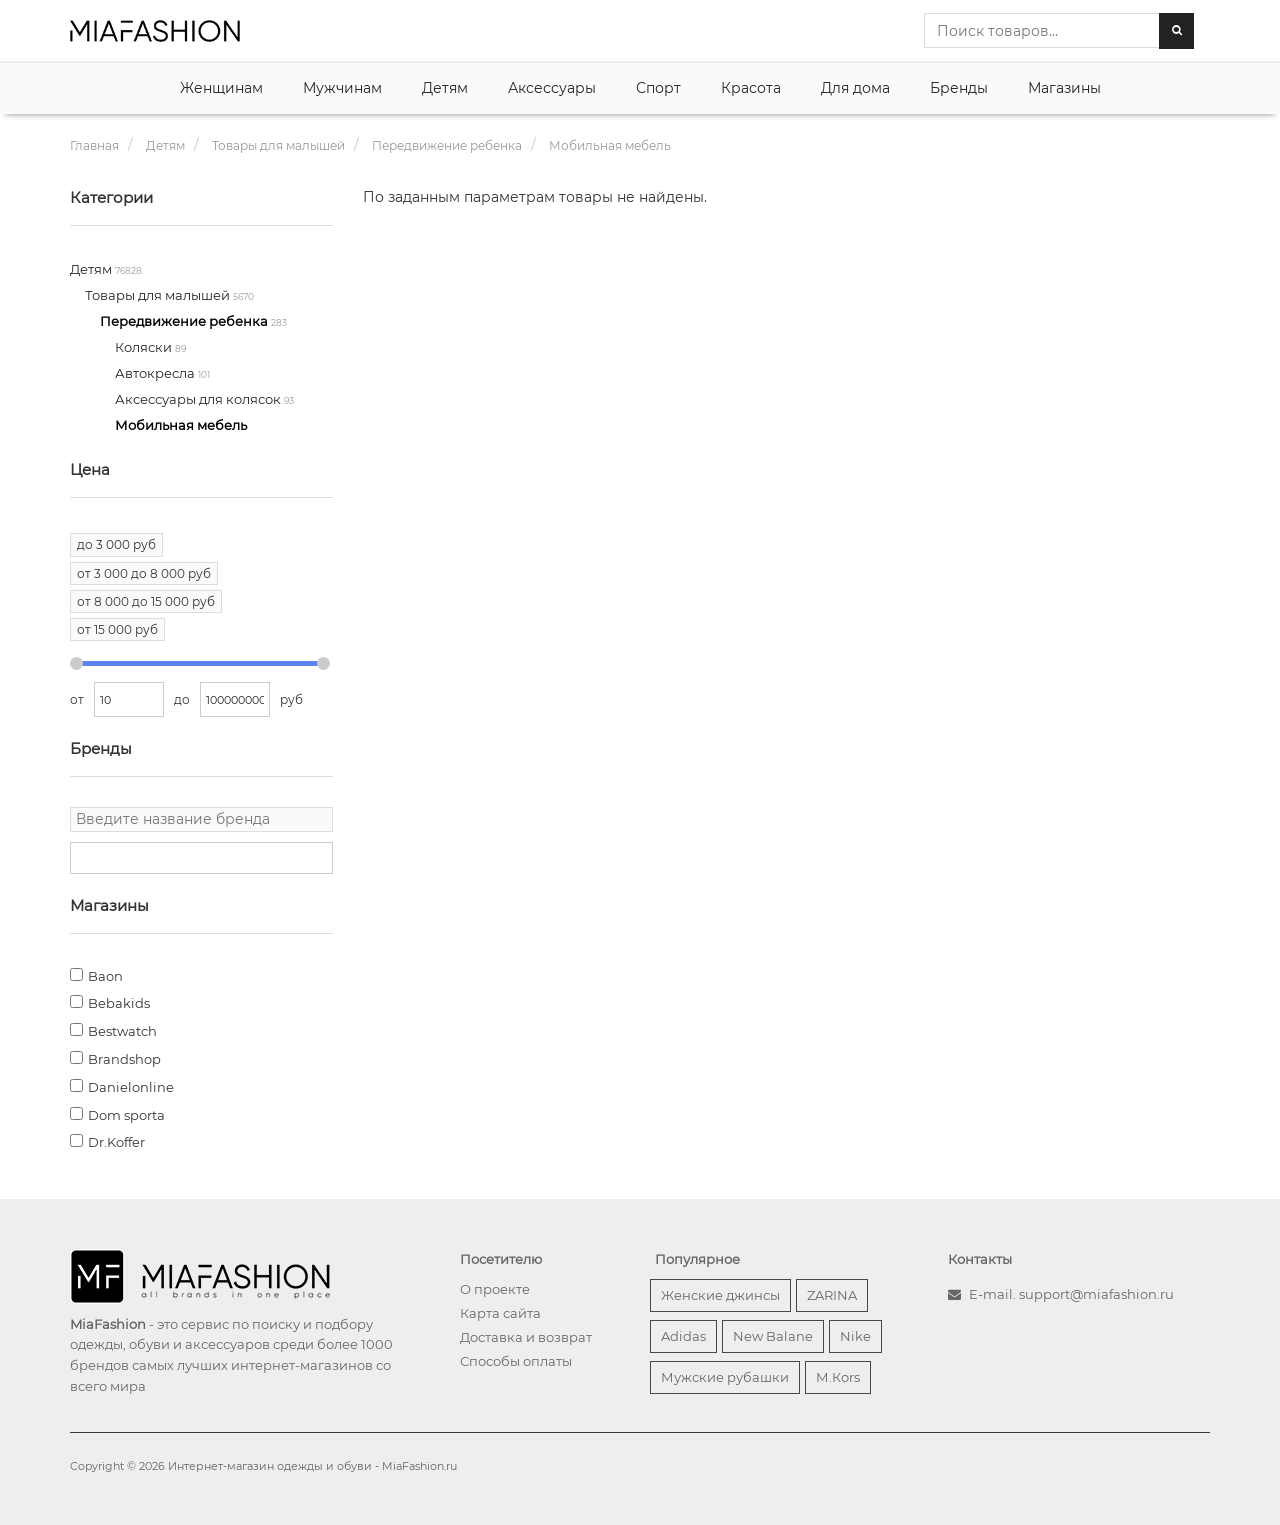  I want to click on Карта сайта, so click(500, 1313).